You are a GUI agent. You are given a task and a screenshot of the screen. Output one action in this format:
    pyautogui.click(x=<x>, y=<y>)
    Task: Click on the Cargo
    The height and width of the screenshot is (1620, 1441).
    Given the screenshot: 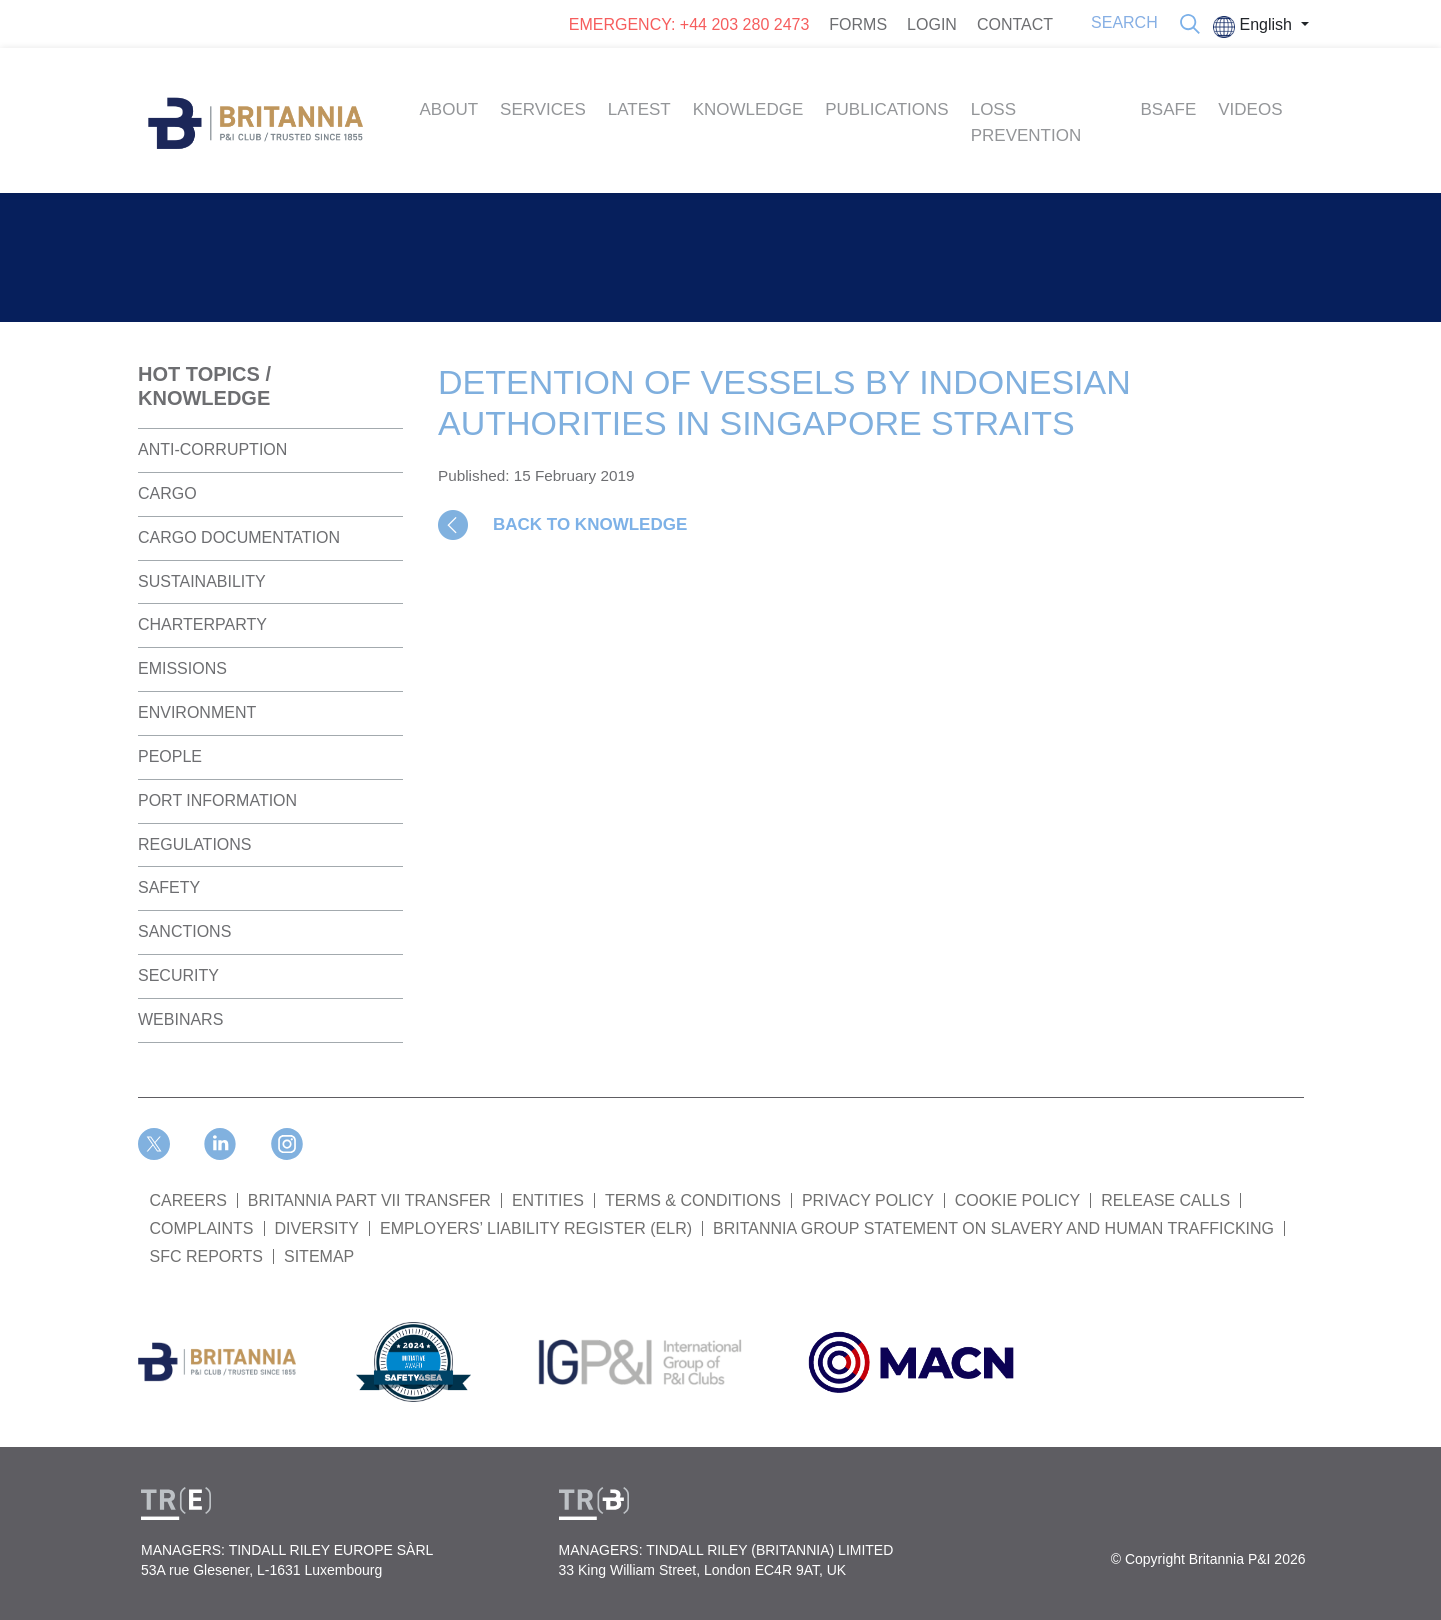 What is the action you would take?
    pyautogui.click(x=167, y=493)
    